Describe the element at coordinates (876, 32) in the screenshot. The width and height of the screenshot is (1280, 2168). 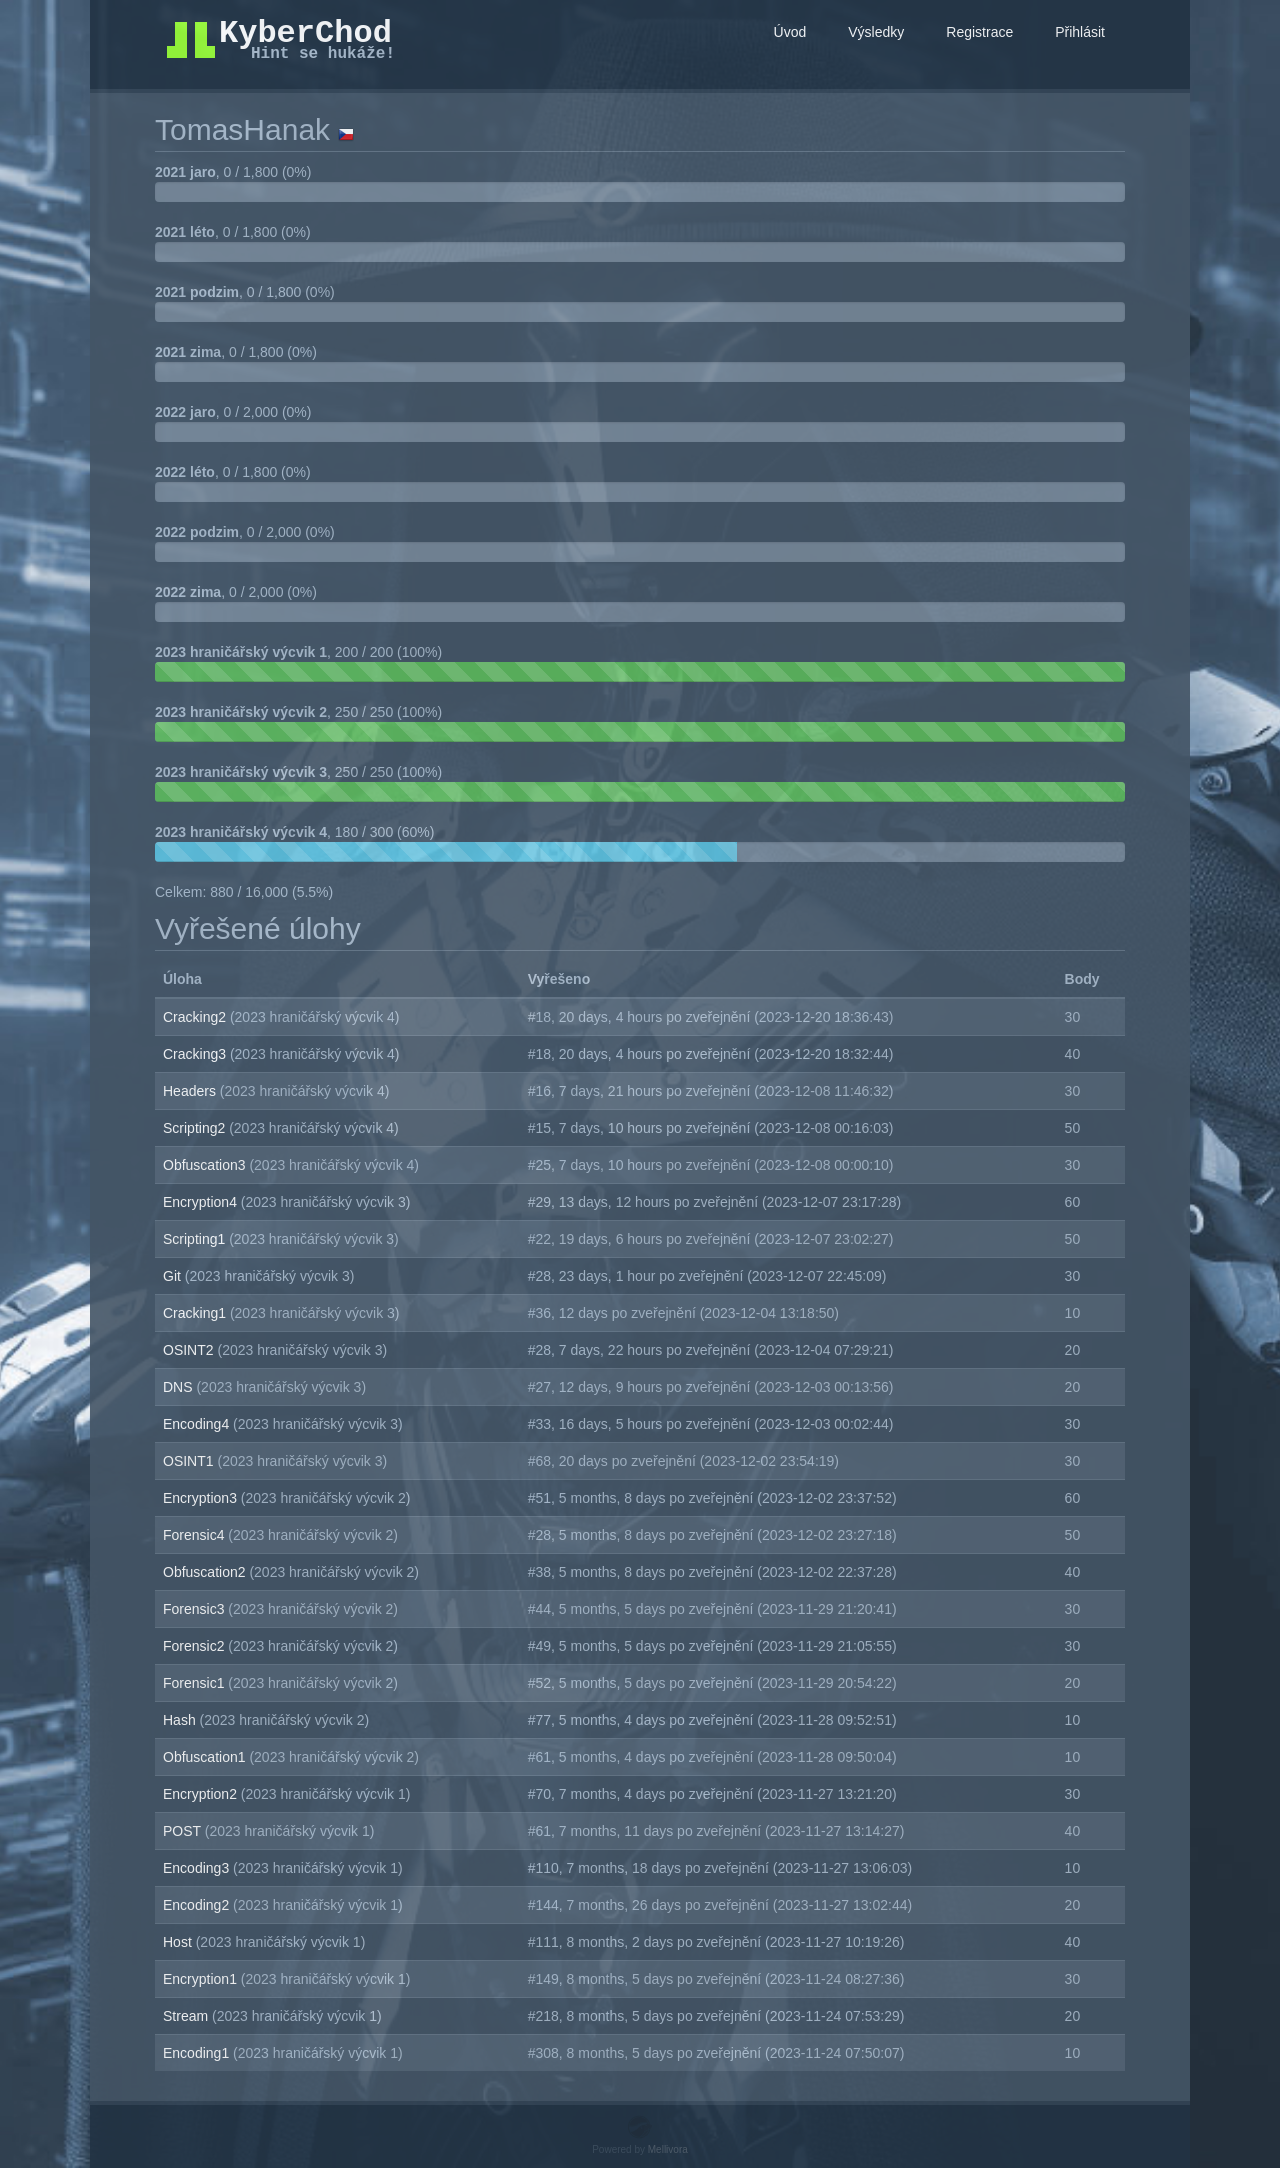
I see `Výsledky` at that location.